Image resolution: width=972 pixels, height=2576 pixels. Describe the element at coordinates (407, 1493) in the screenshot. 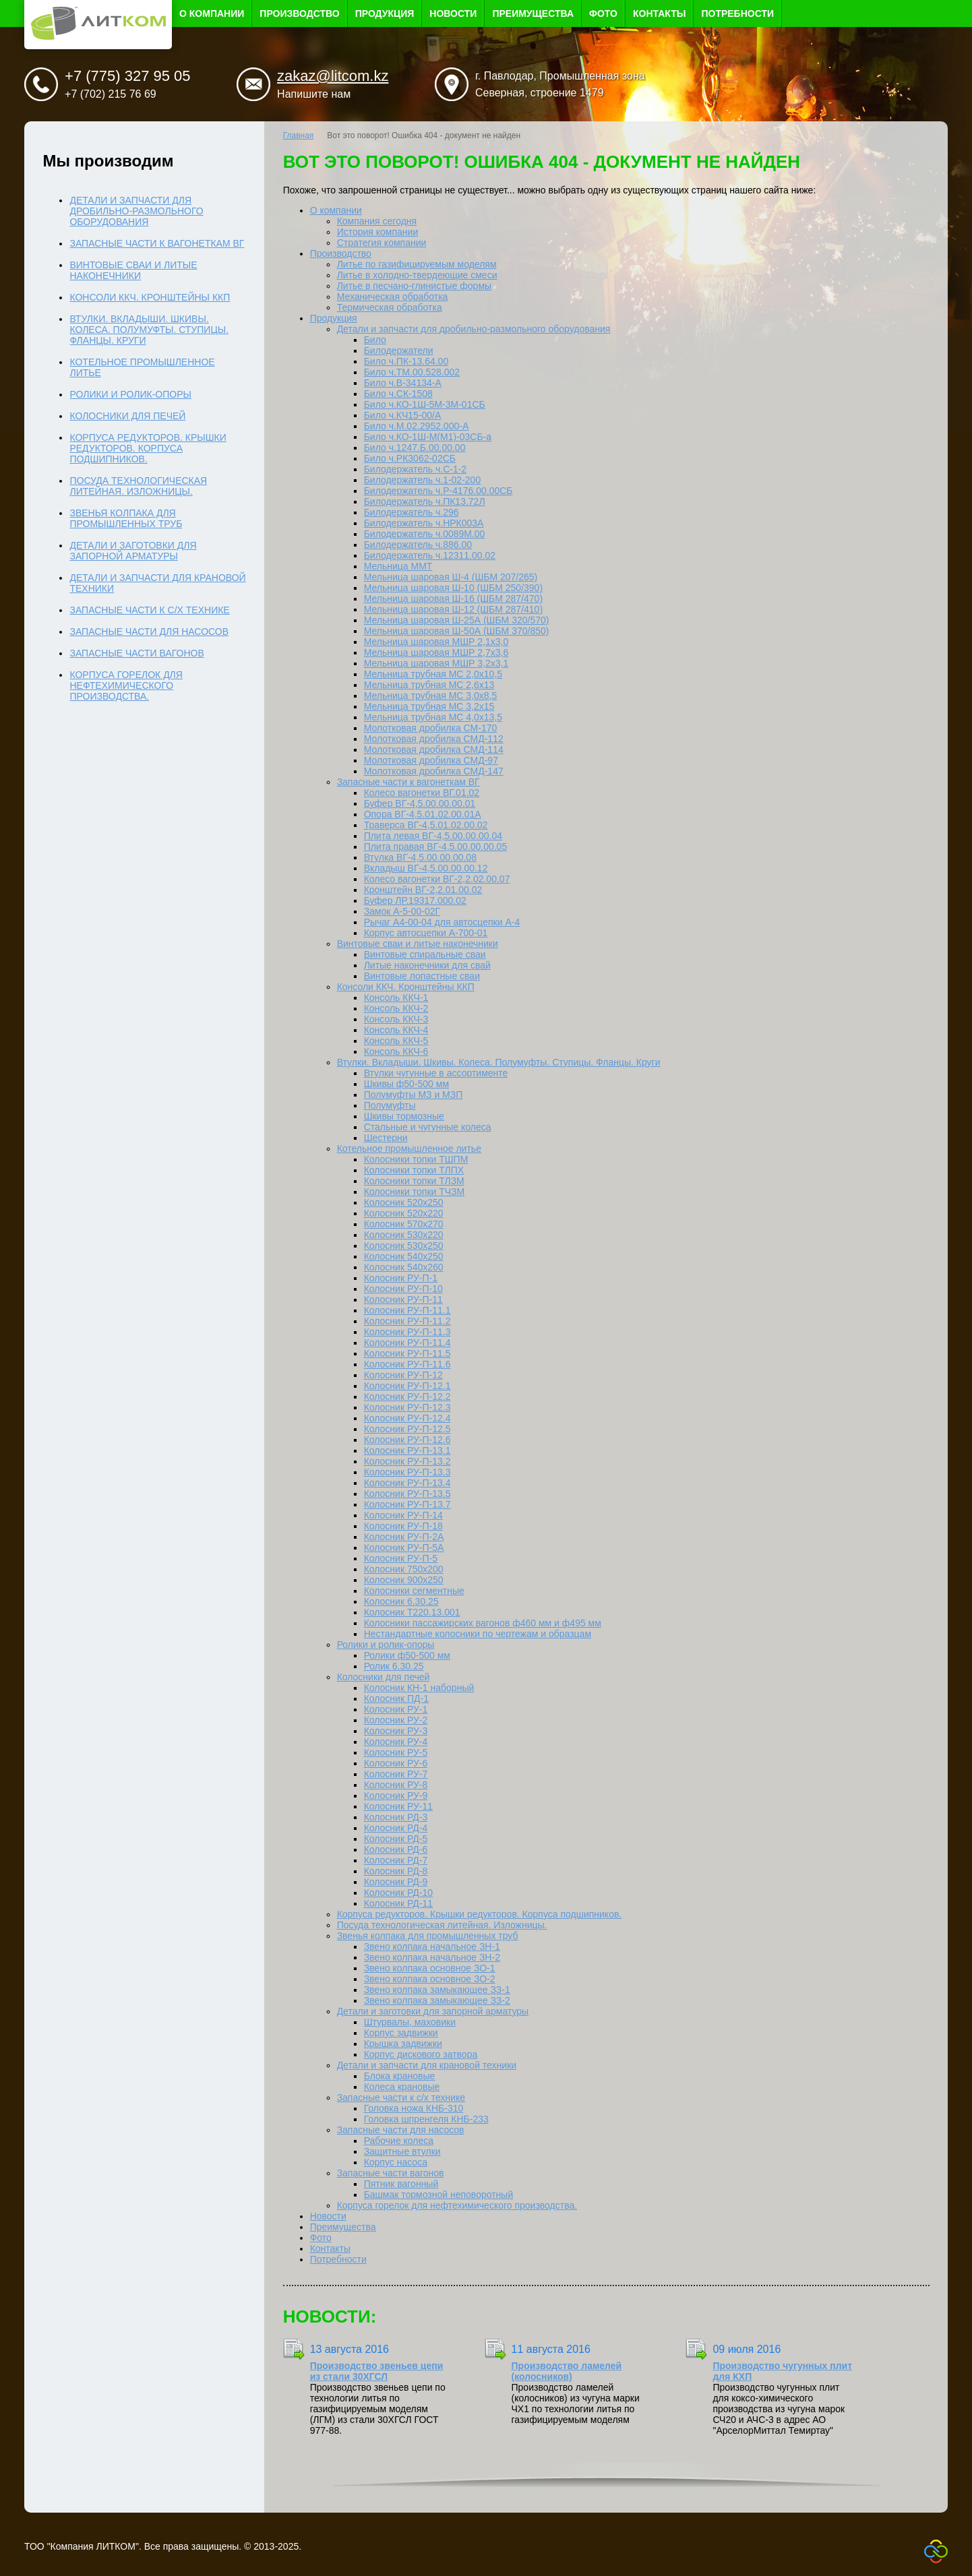

I see `Колосник РУ-П-13.5` at that location.